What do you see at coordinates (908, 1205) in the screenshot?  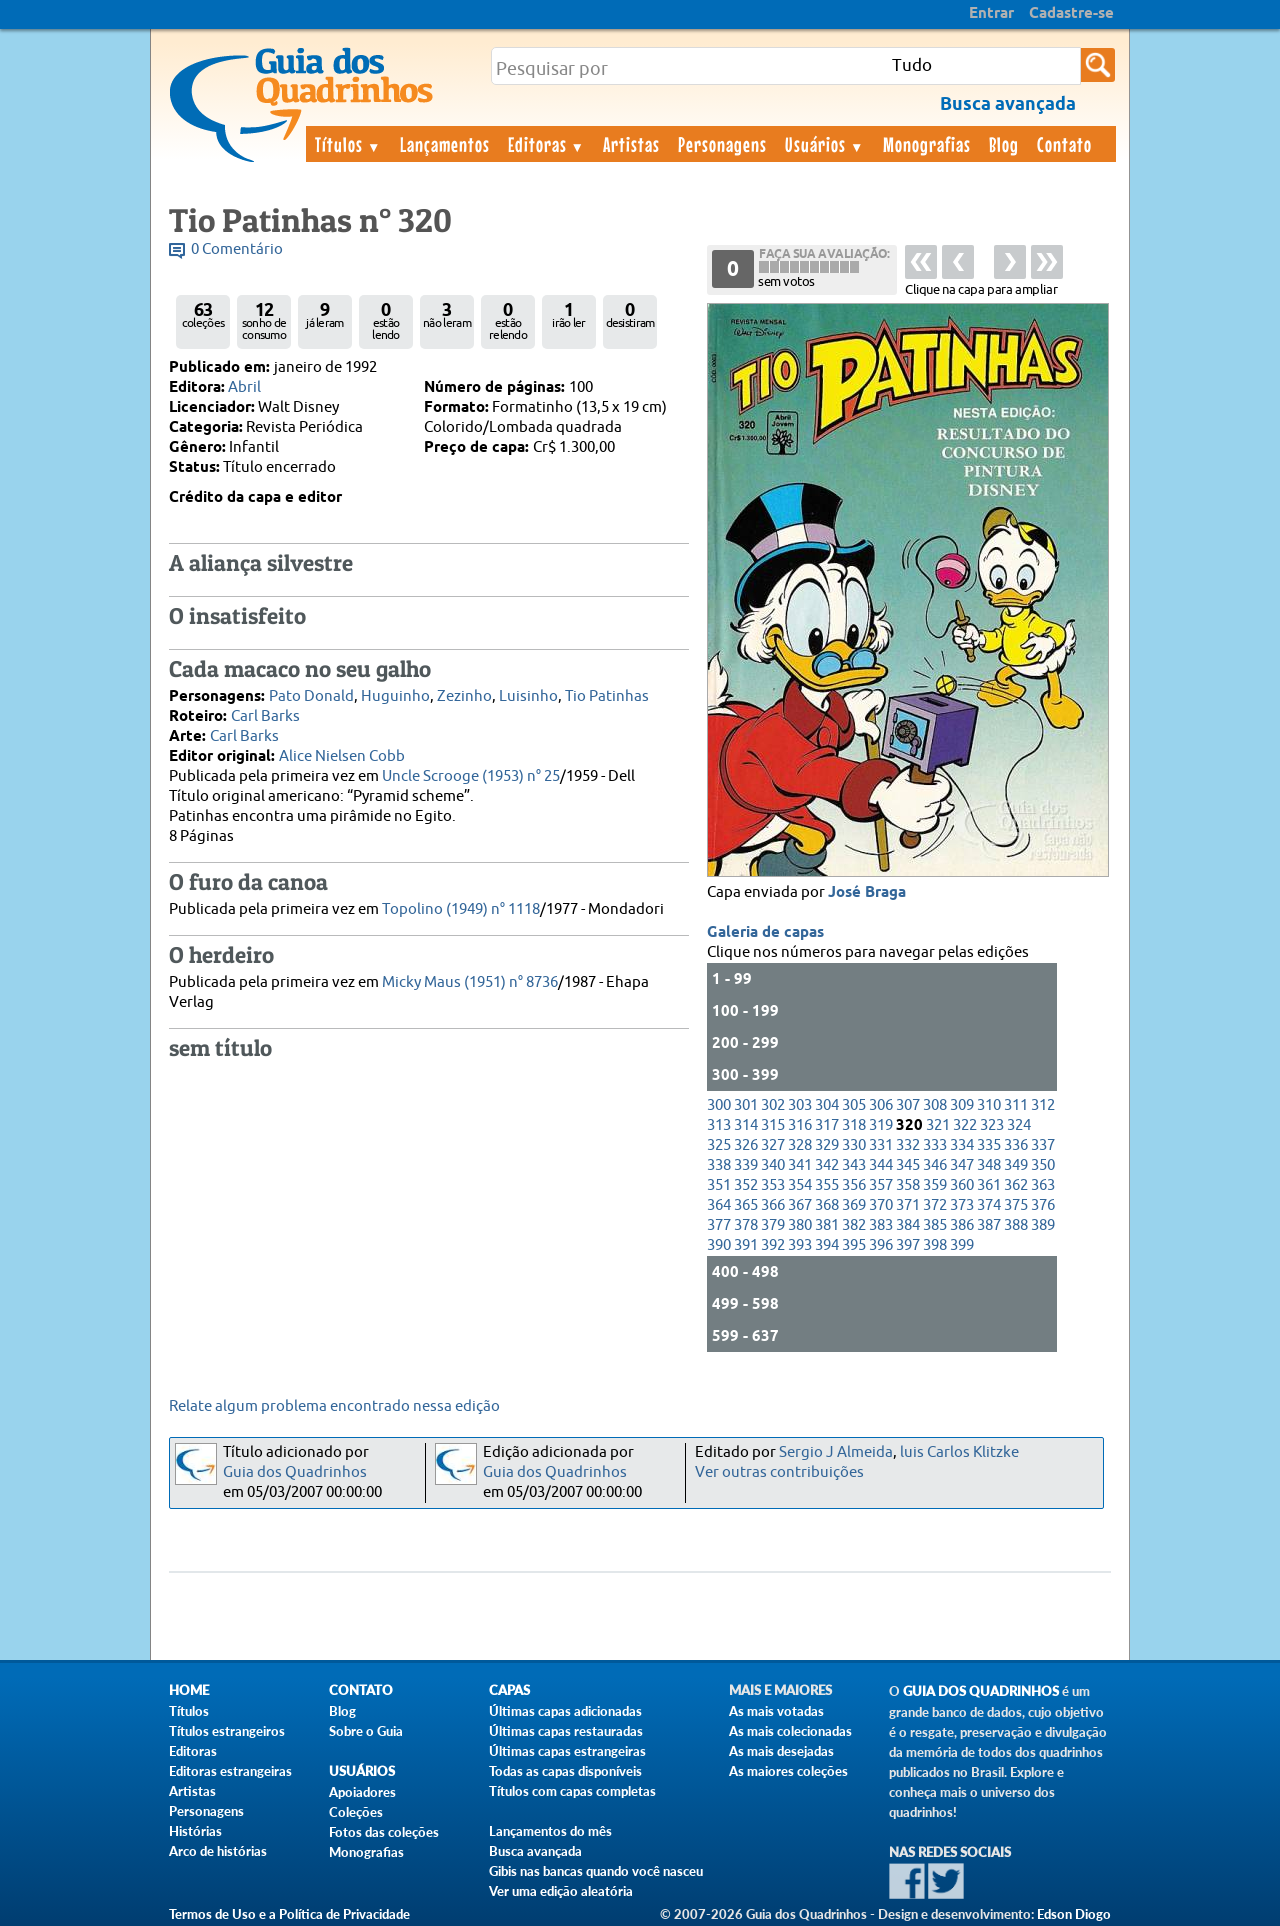 I see `371` at bounding box center [908, 1205].